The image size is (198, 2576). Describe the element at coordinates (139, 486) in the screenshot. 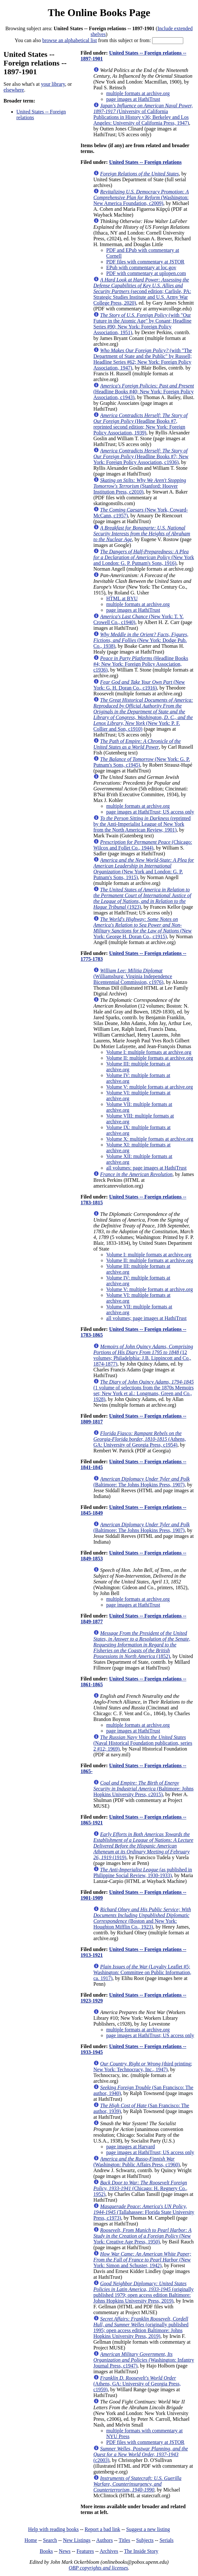

I see `(Stanford: Hoover Institution Press, c2010)` at that location.